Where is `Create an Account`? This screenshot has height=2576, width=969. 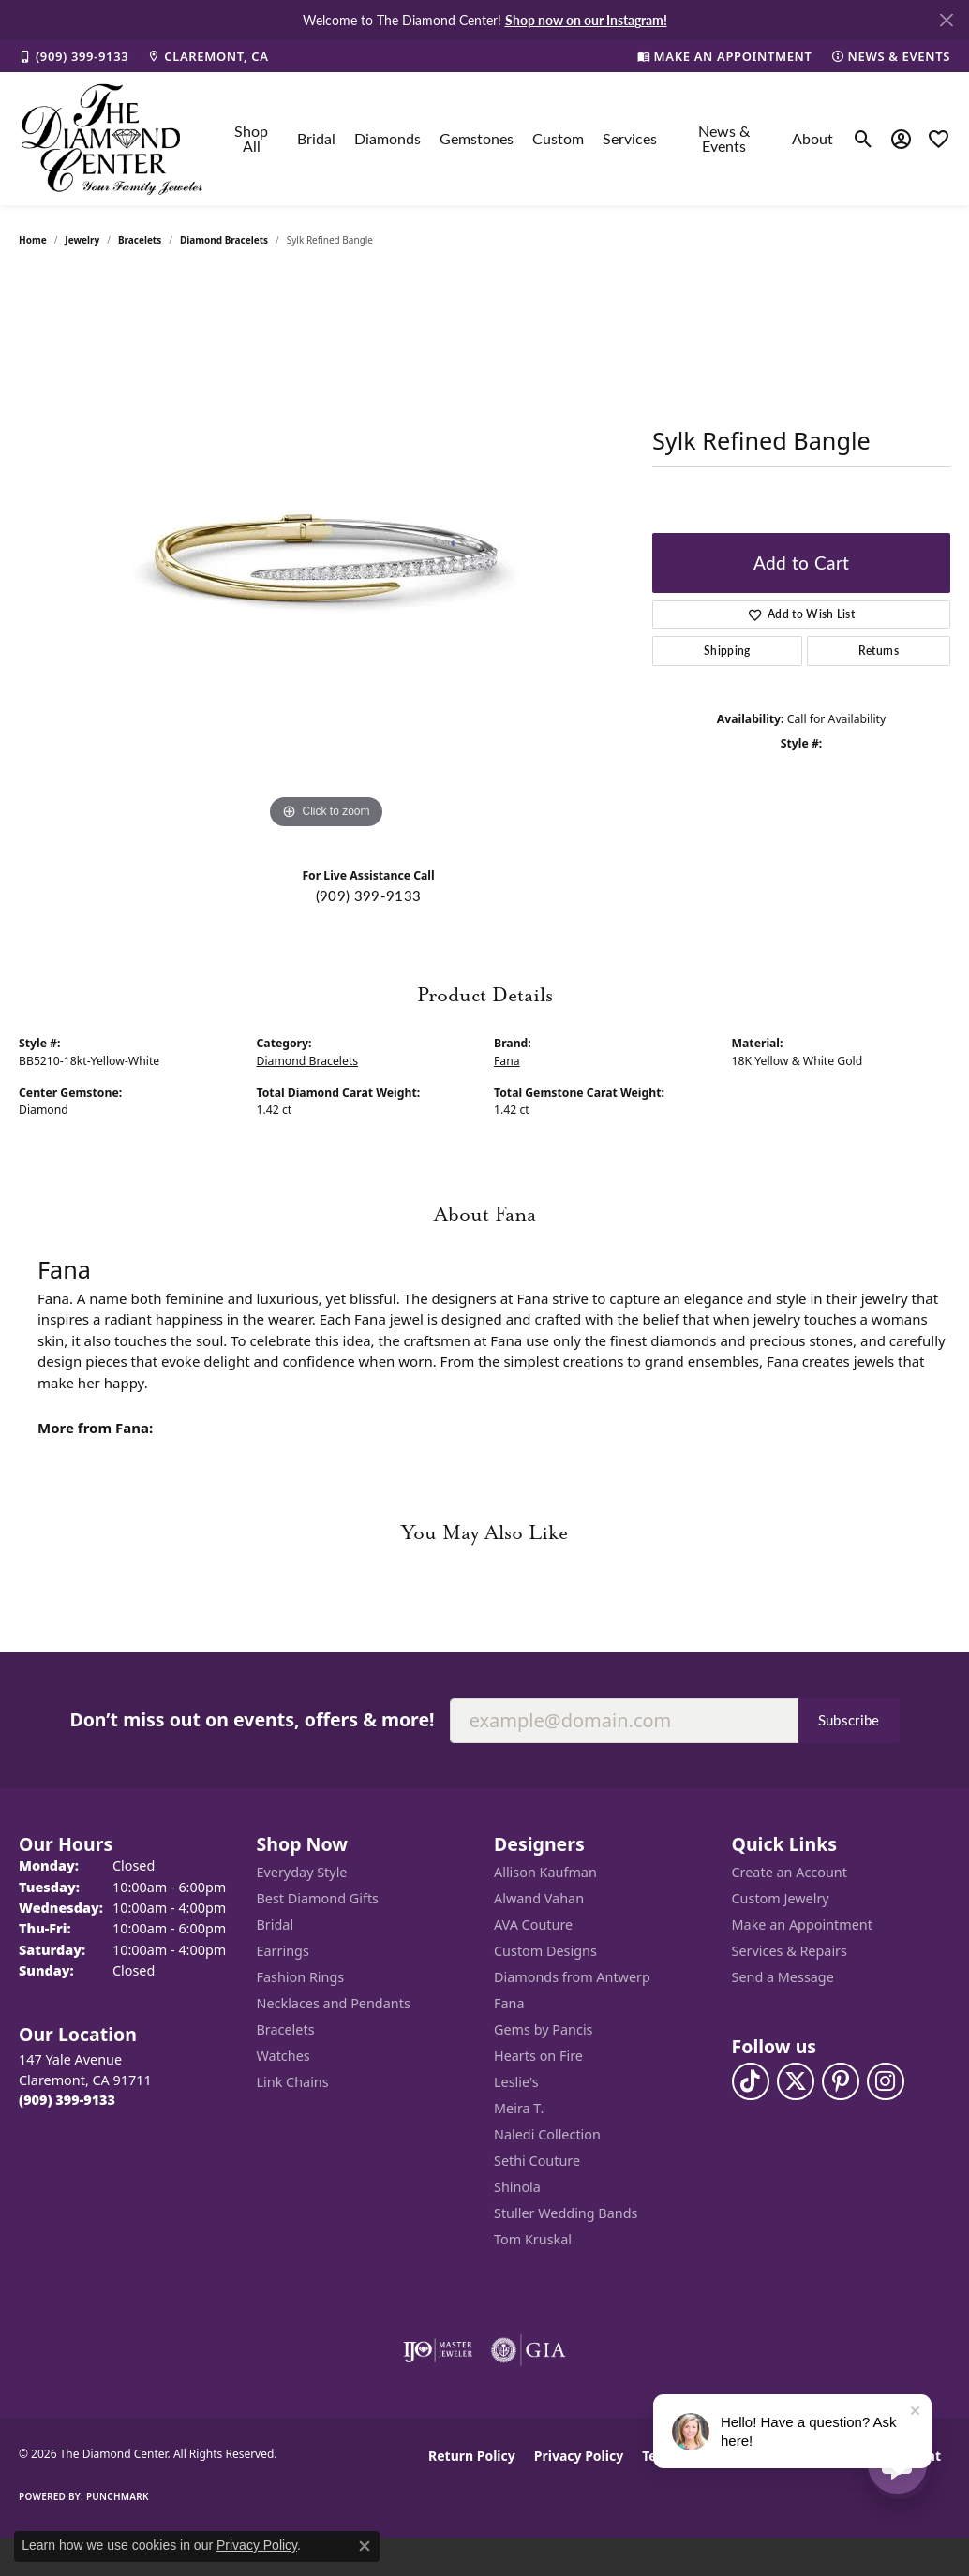
Create an Account is located at coordinates (789, 1872).